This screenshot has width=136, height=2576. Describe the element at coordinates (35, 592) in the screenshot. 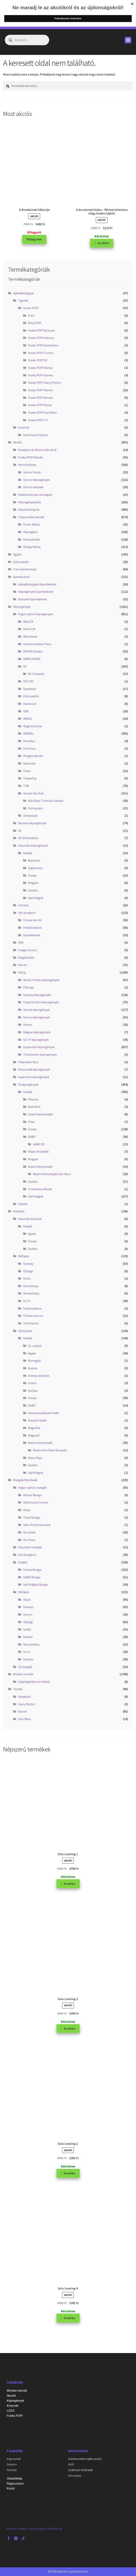

I see `Képregények Gyerekeknek` at that location.